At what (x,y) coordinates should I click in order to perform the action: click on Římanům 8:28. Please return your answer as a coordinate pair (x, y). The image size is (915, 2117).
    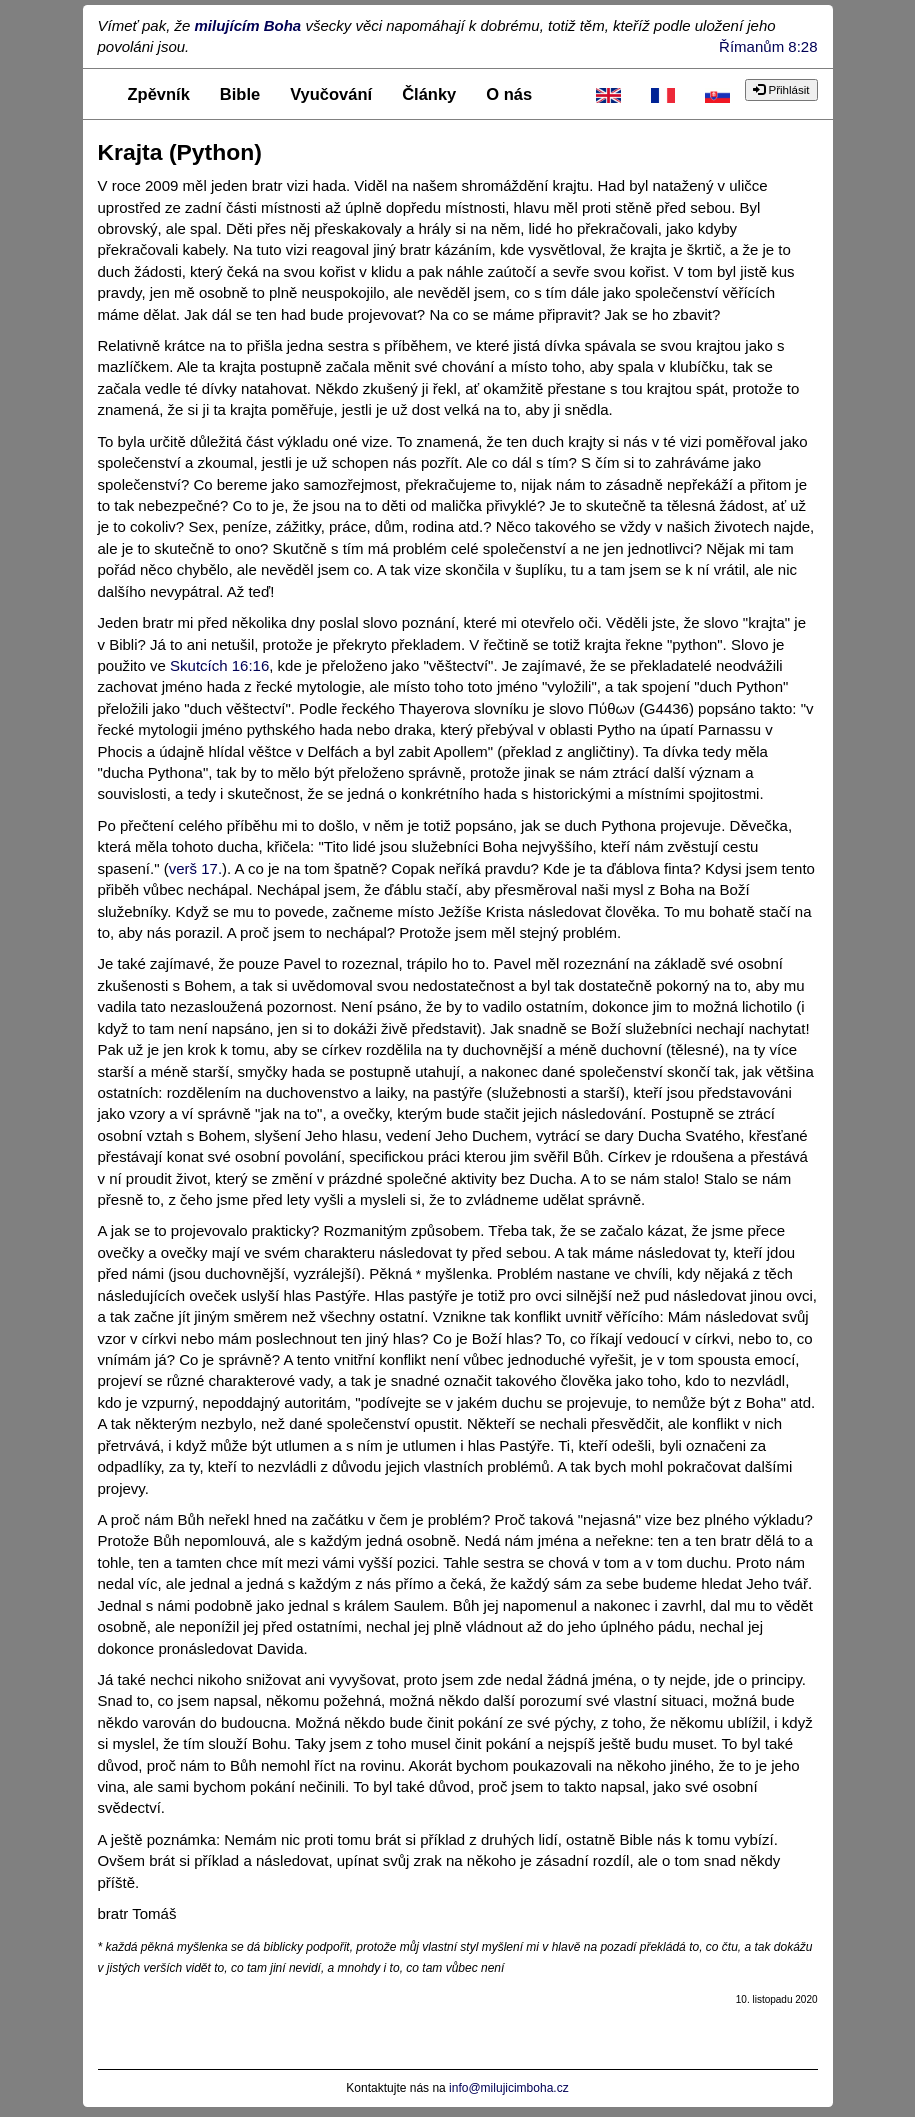
    Looking at the image, I should click on (768, 46).